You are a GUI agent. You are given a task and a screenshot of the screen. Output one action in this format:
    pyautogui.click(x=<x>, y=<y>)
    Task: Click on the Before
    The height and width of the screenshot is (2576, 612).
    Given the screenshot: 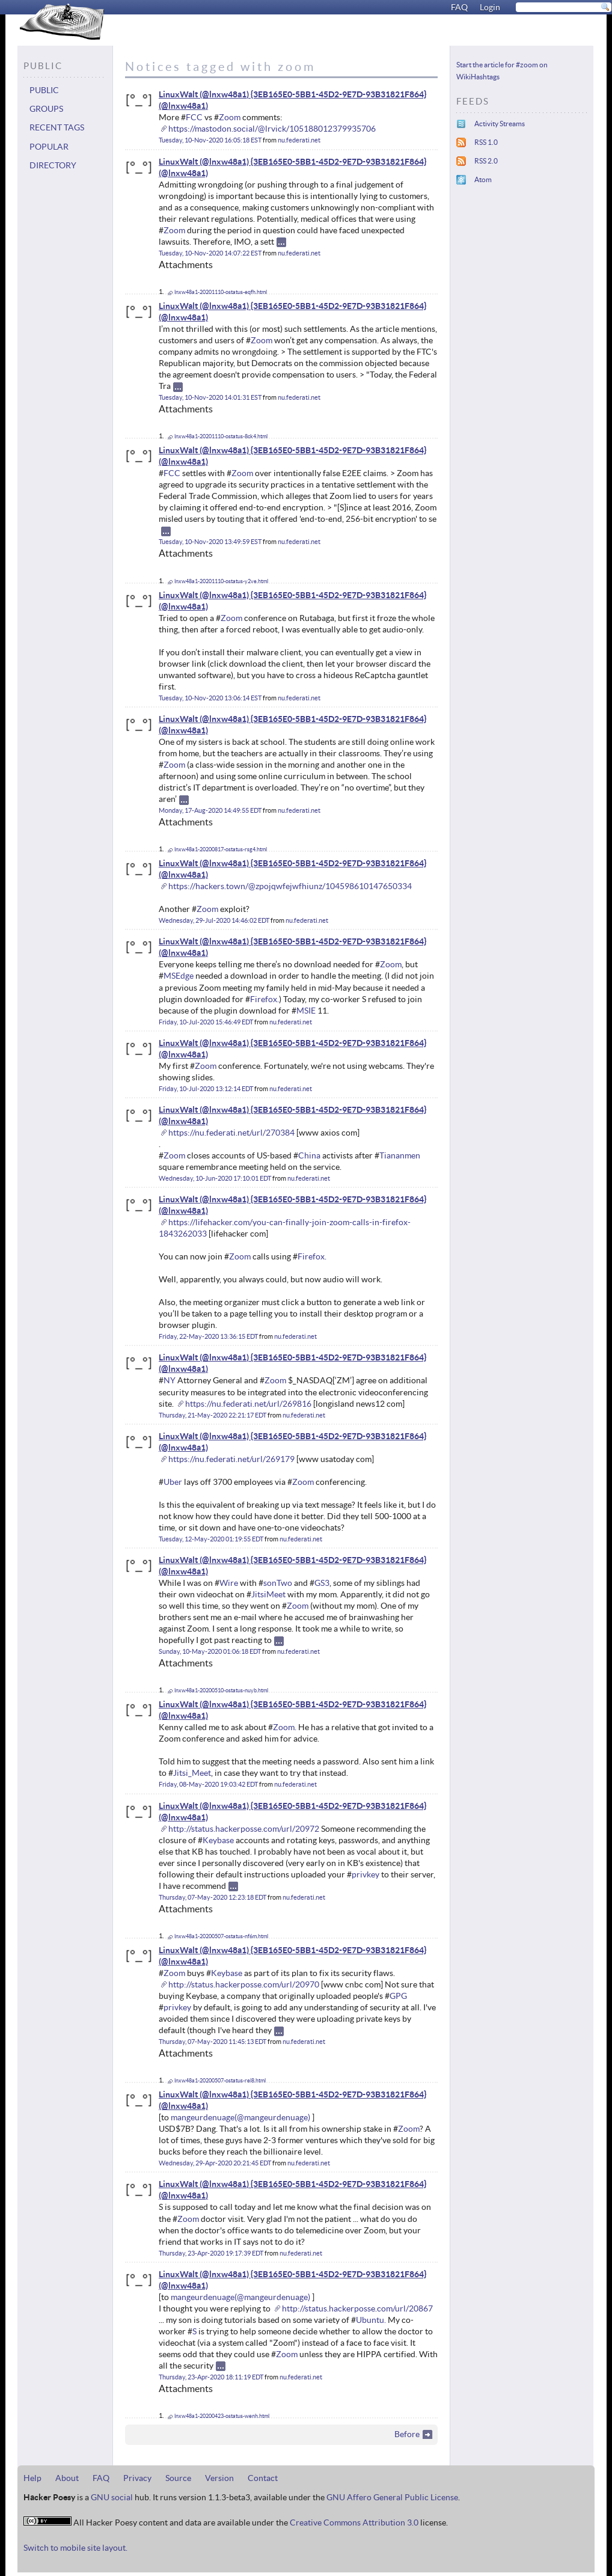 What is the action you would take?
    pyautogui.click(x=407, y=2434)
    